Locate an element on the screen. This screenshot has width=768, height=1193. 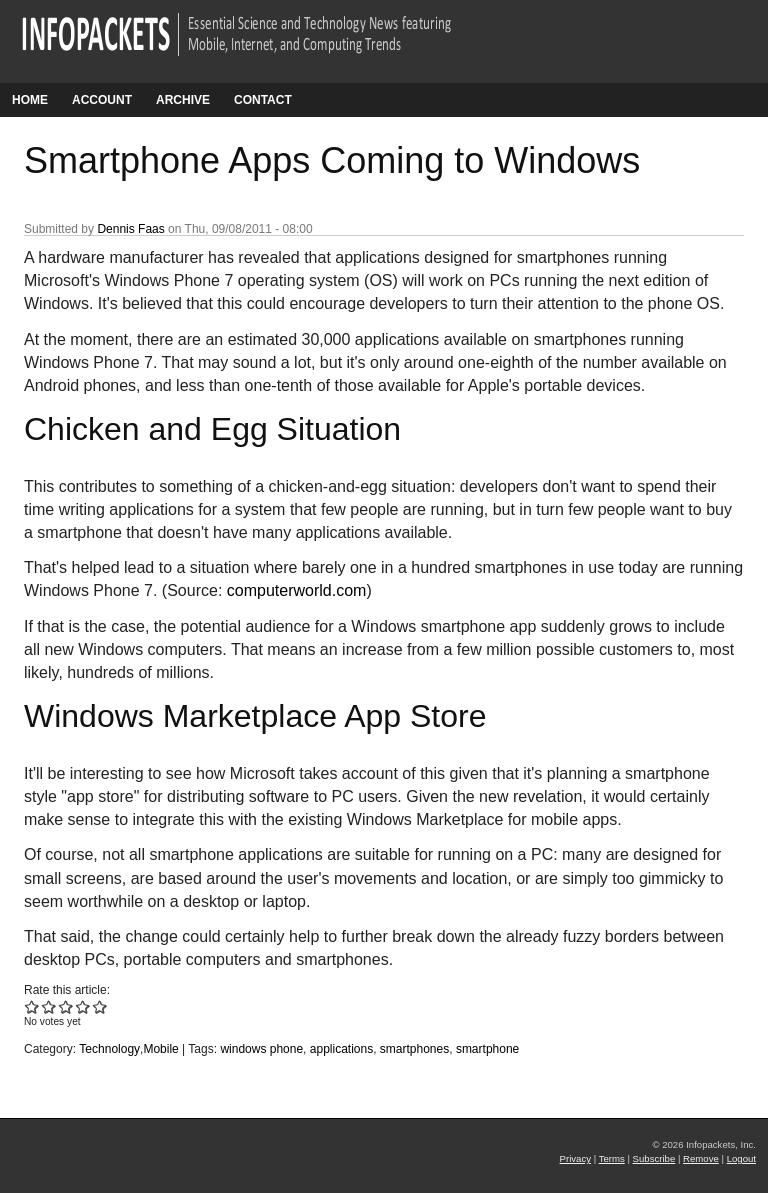
Mobile is located at coordinates (160, 1049).